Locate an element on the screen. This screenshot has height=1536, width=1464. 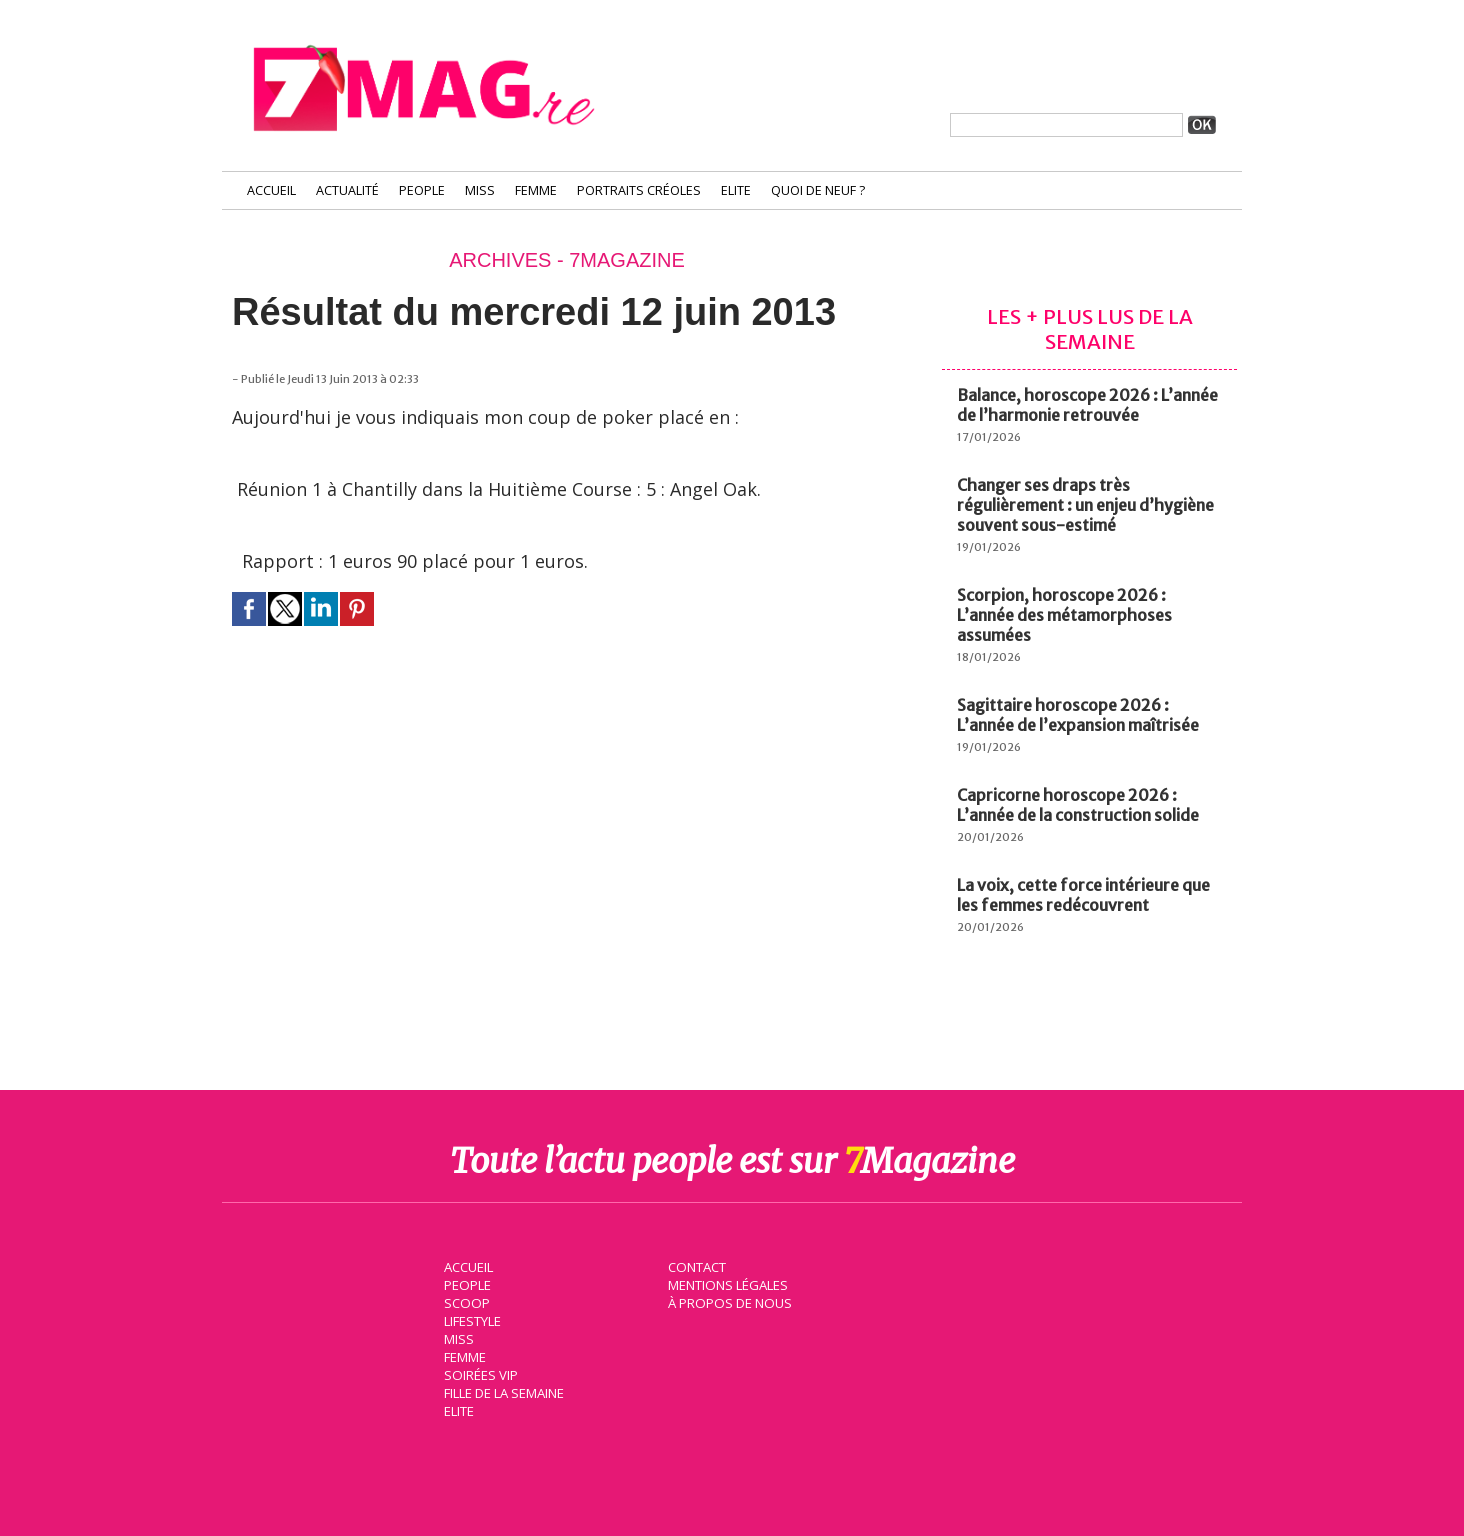
Contact is located at coordinates (695, 1266).